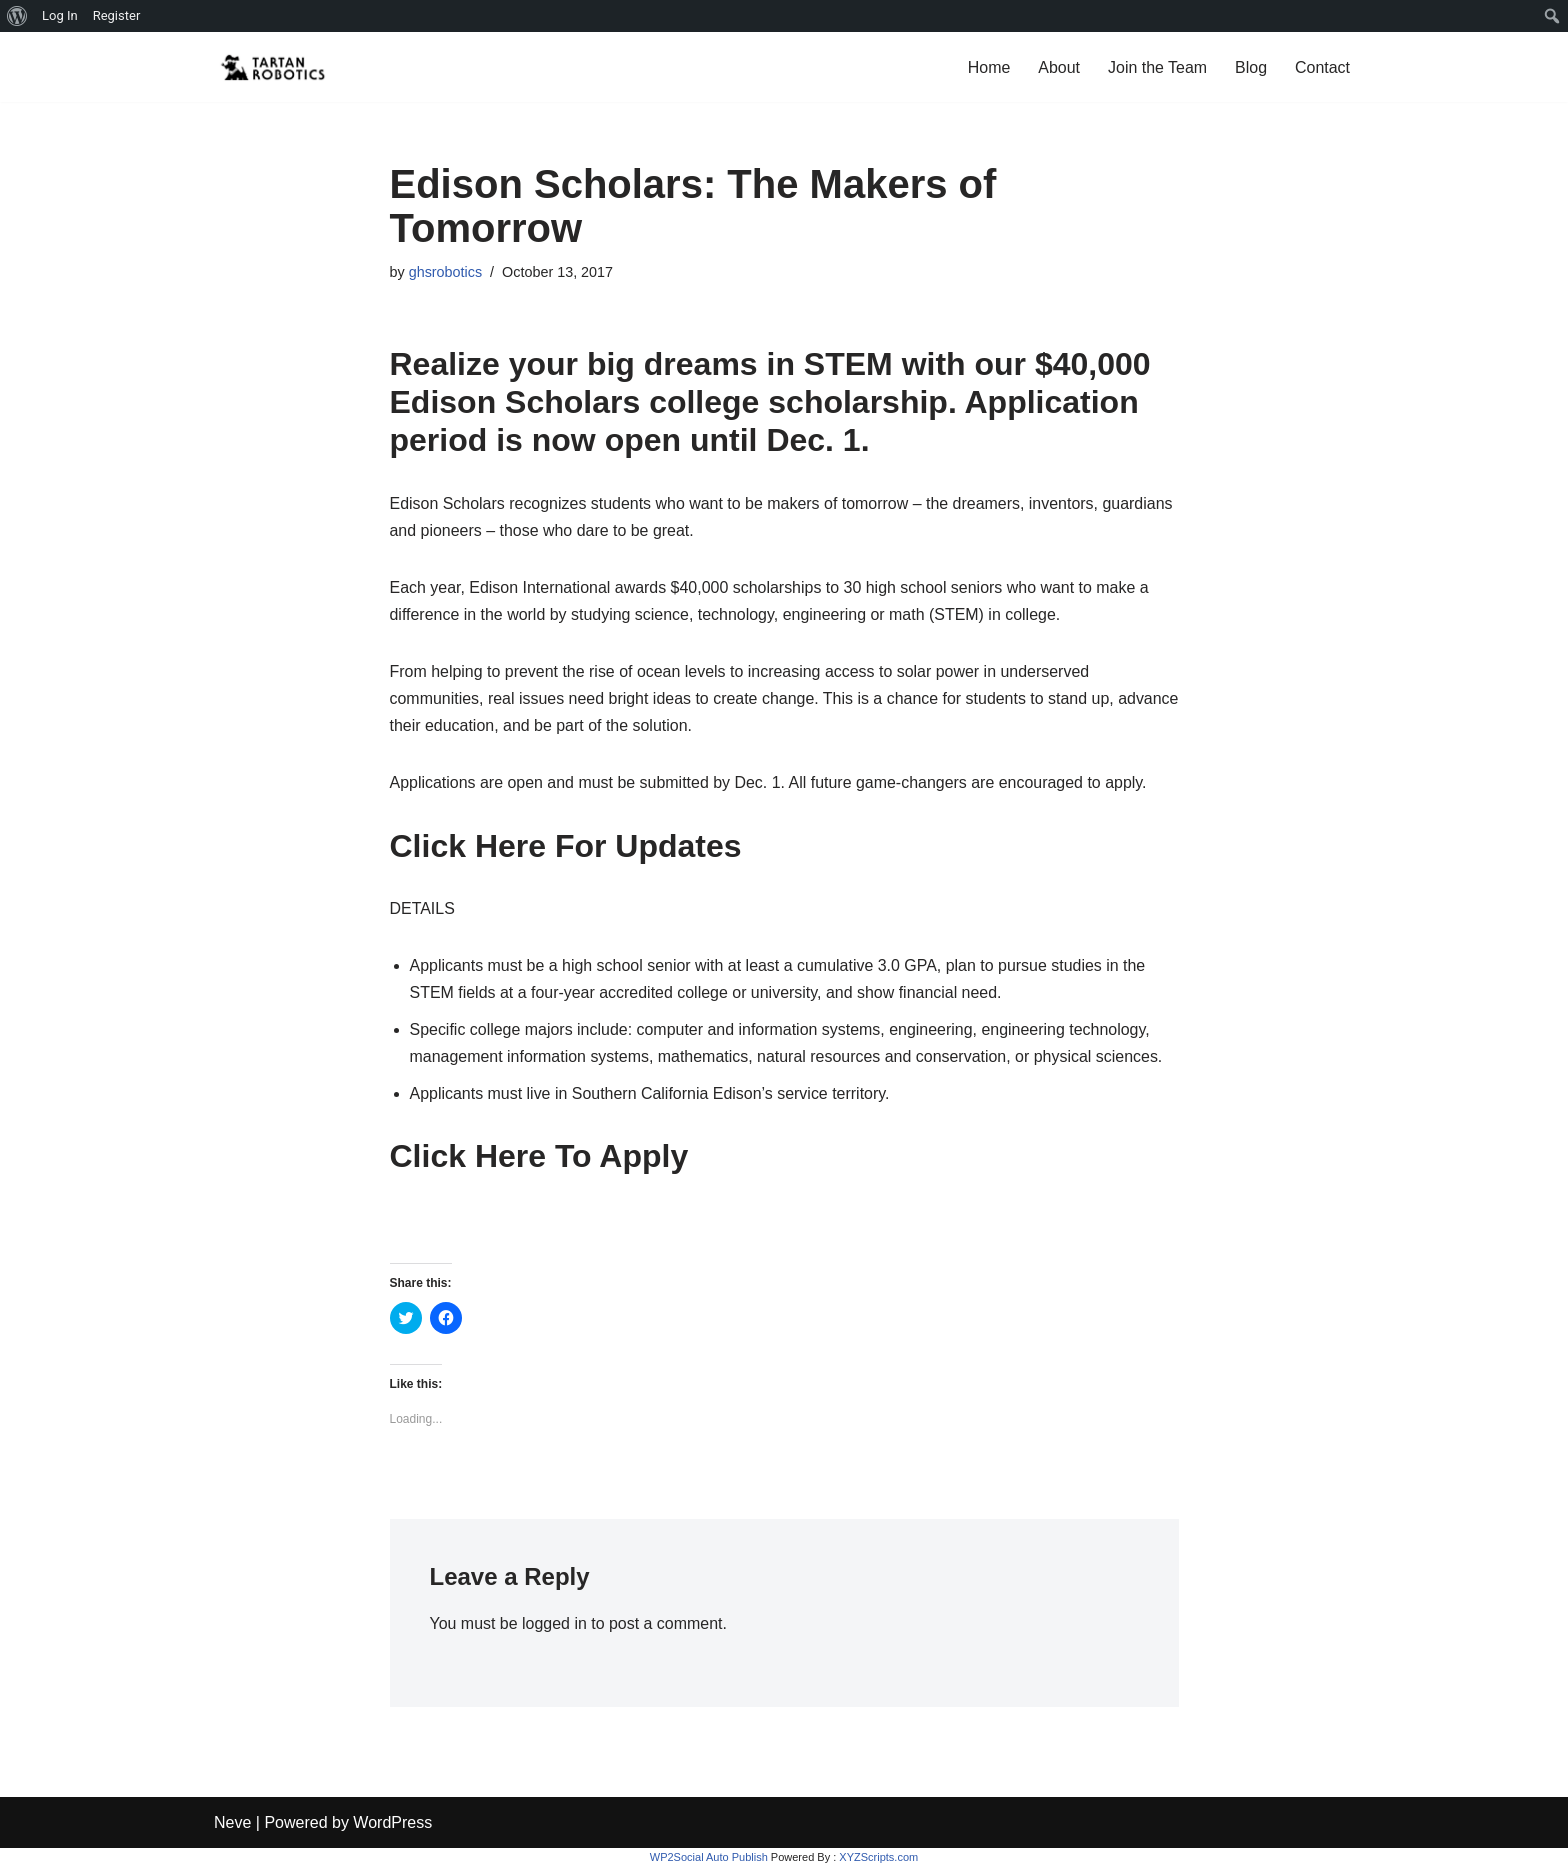 The image size is (1568, 1868). I want to click on logged in, so click(554, 1624).